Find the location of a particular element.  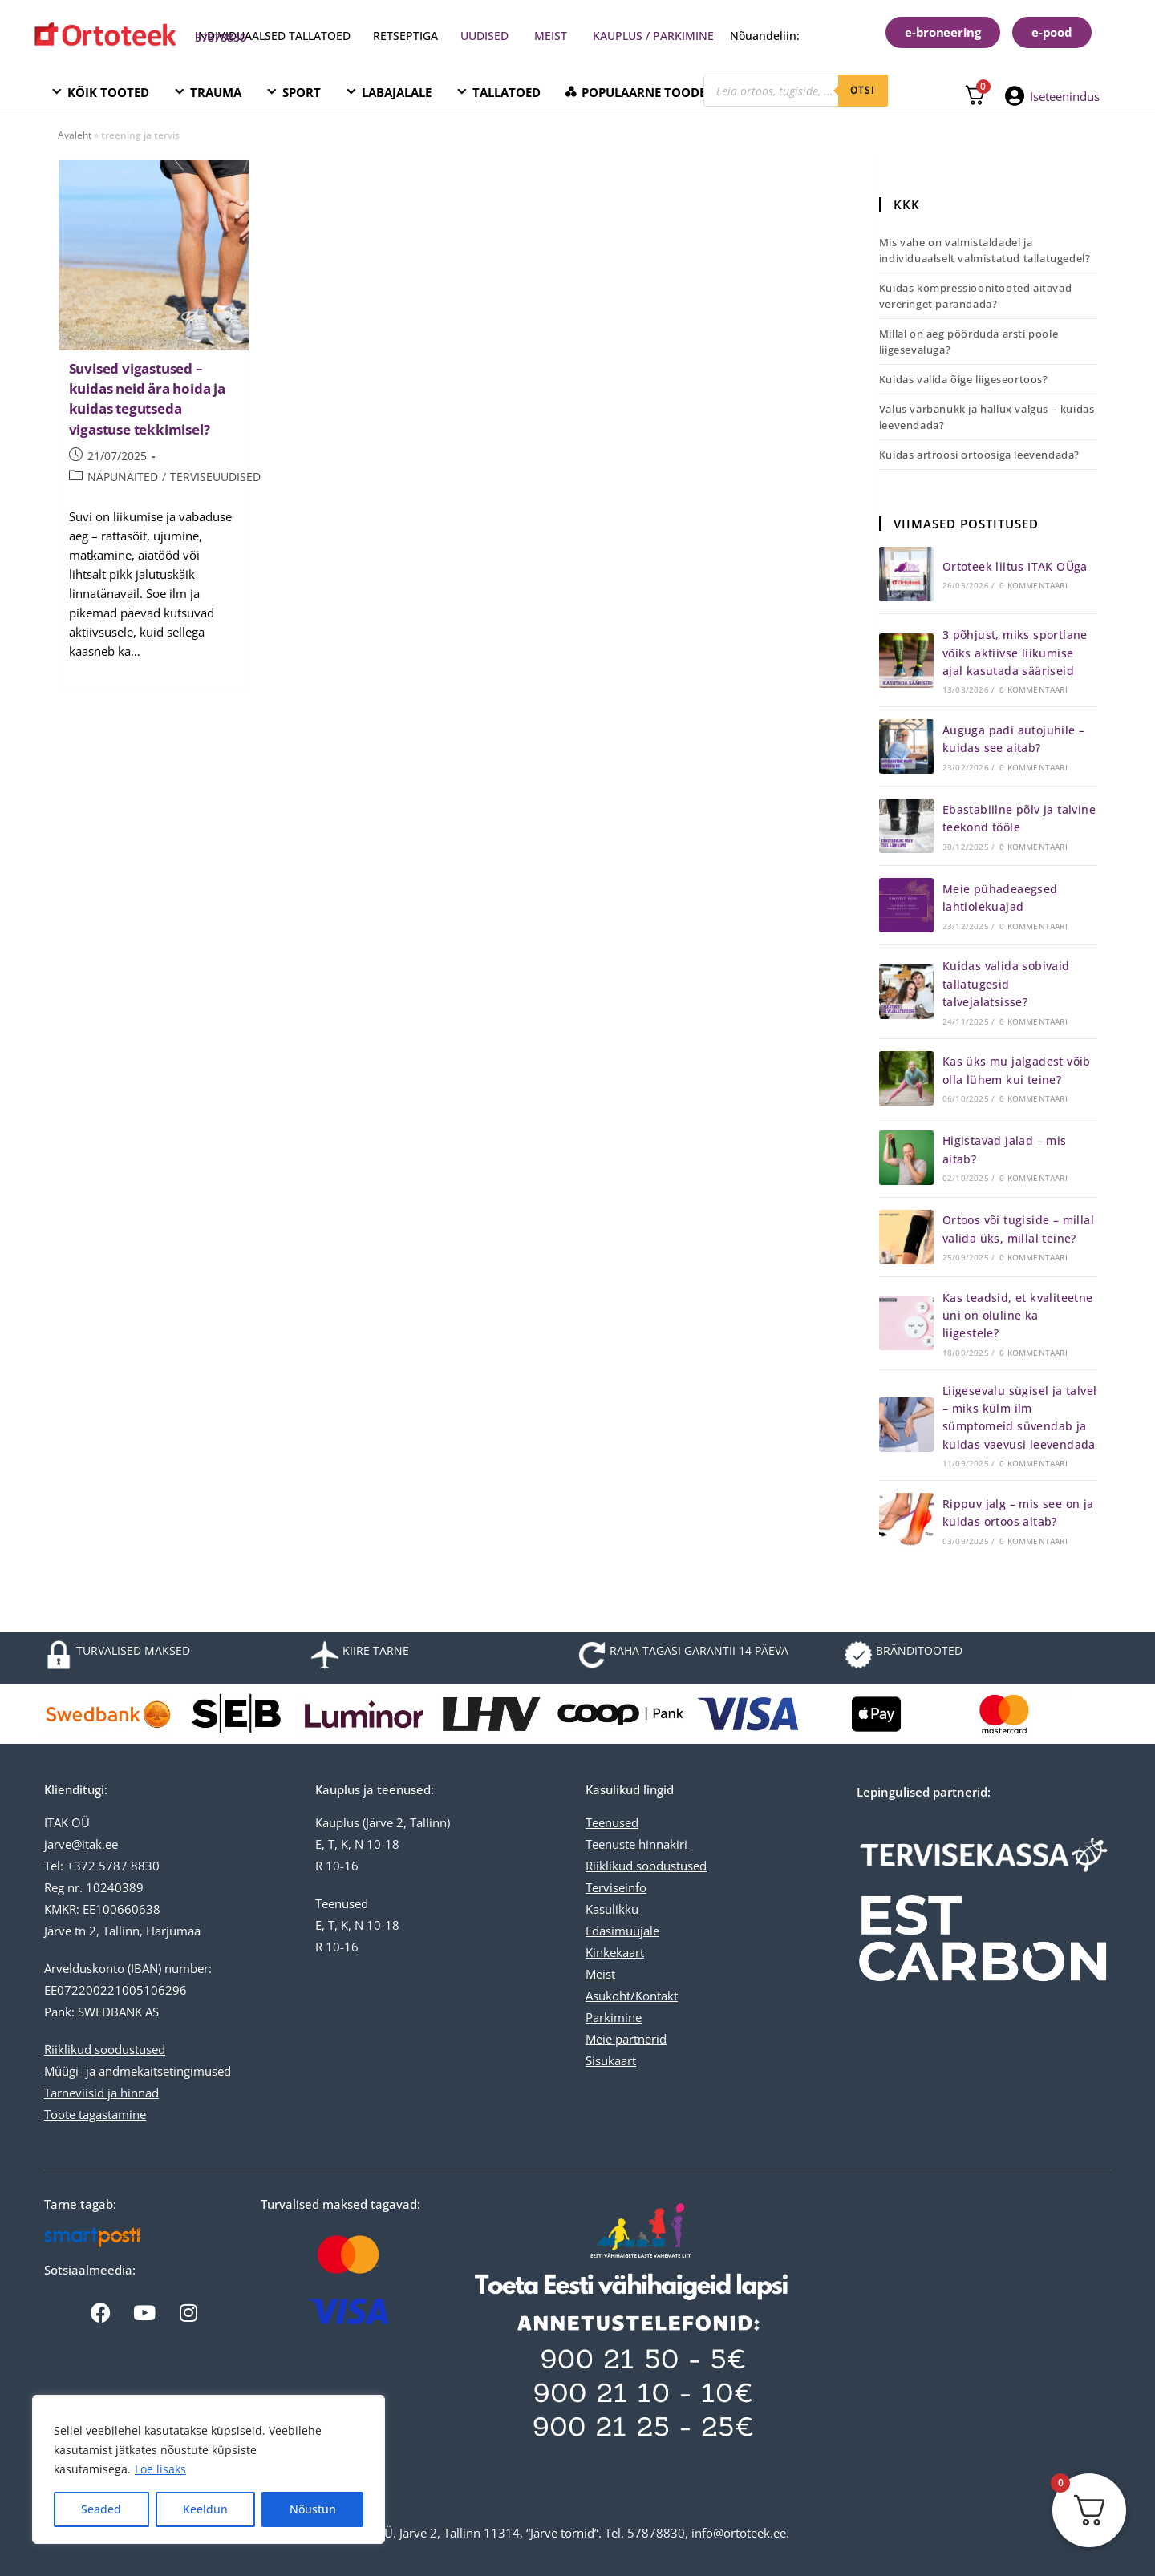

SPORT is located at coordinates (301, 92).